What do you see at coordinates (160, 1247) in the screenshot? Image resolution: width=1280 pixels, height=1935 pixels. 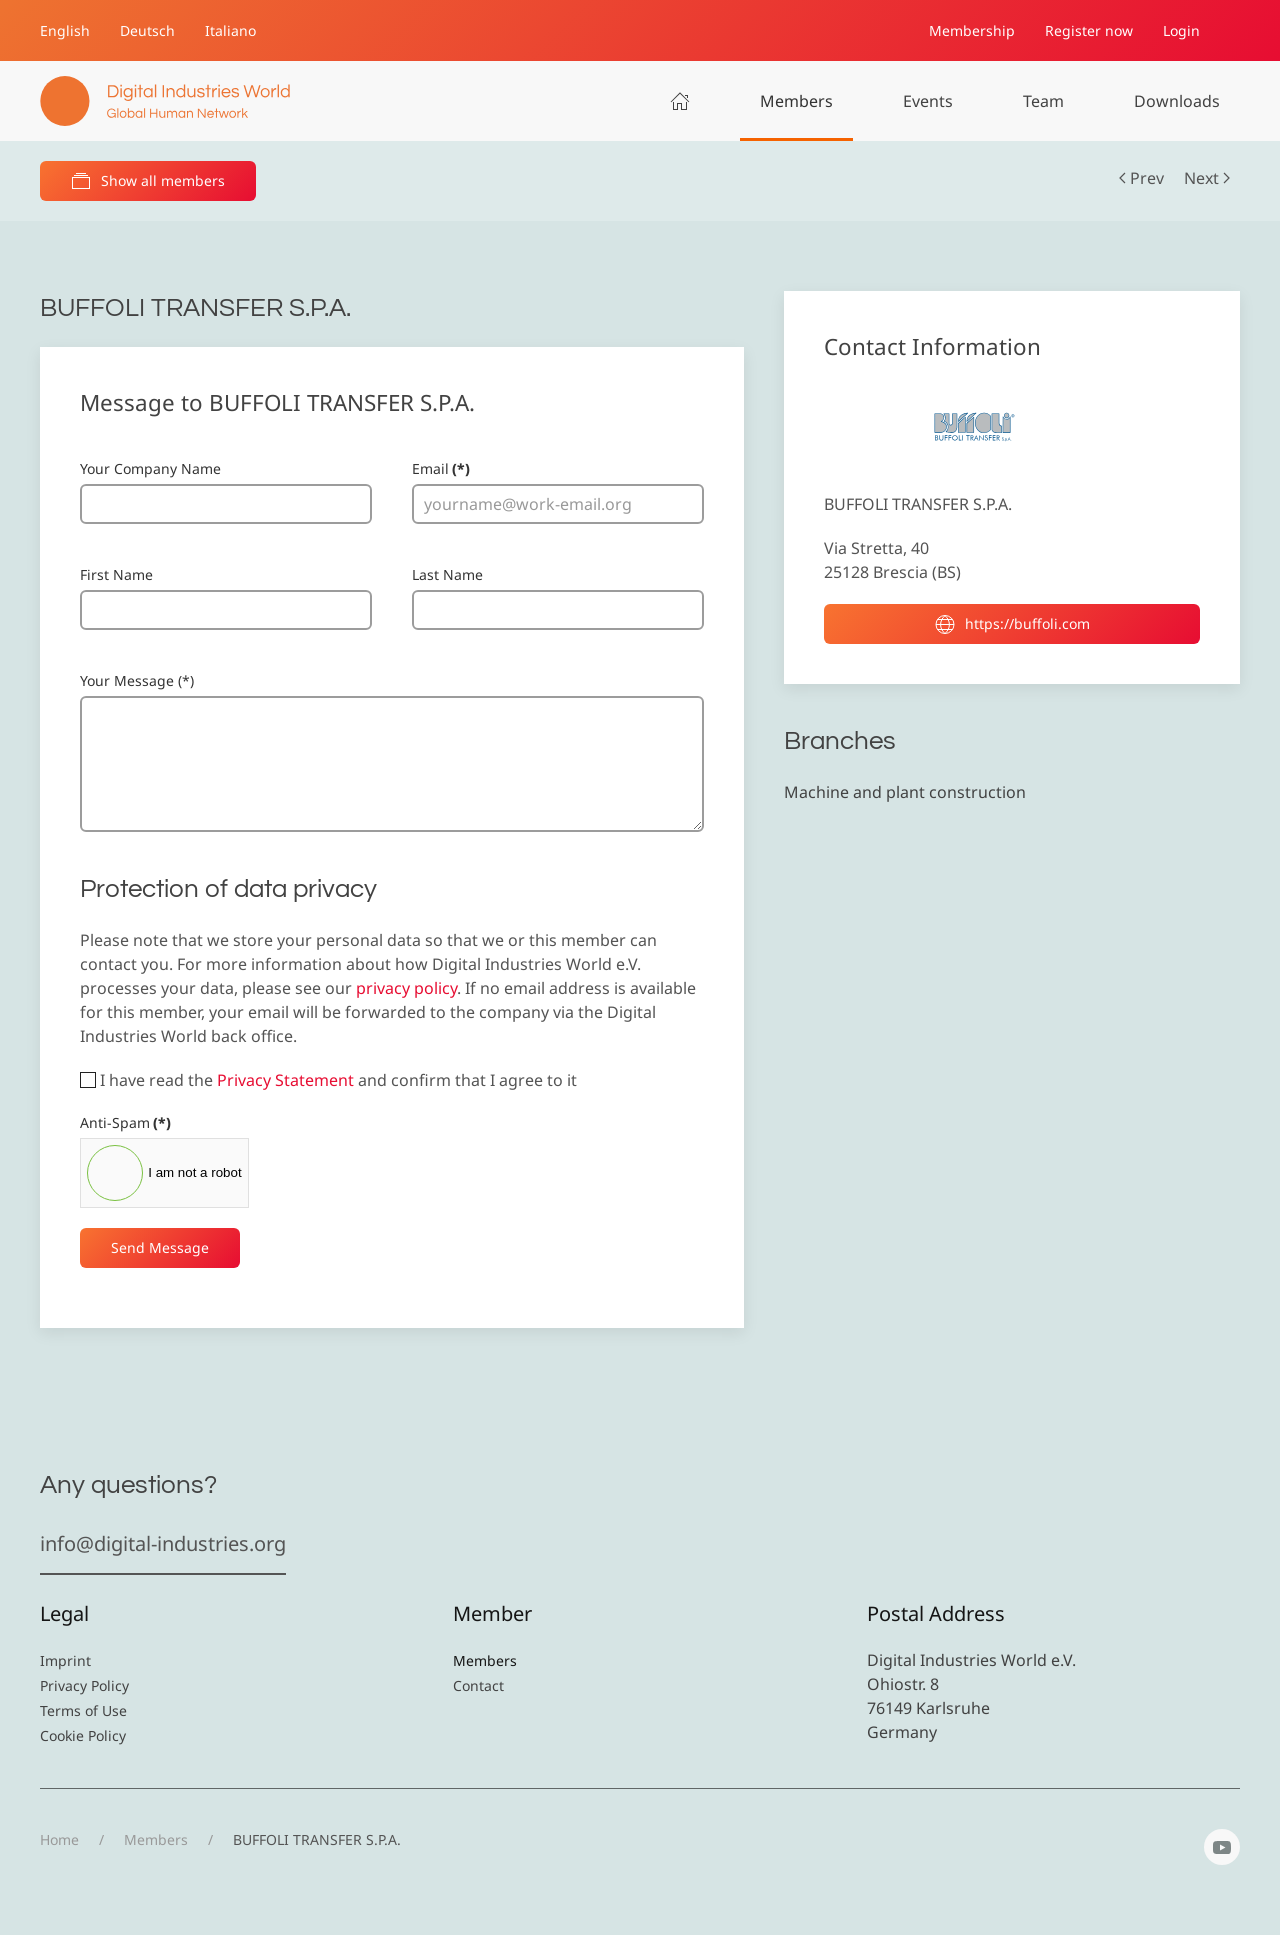 I see `Send Message` at bounding box center [160, 1247].